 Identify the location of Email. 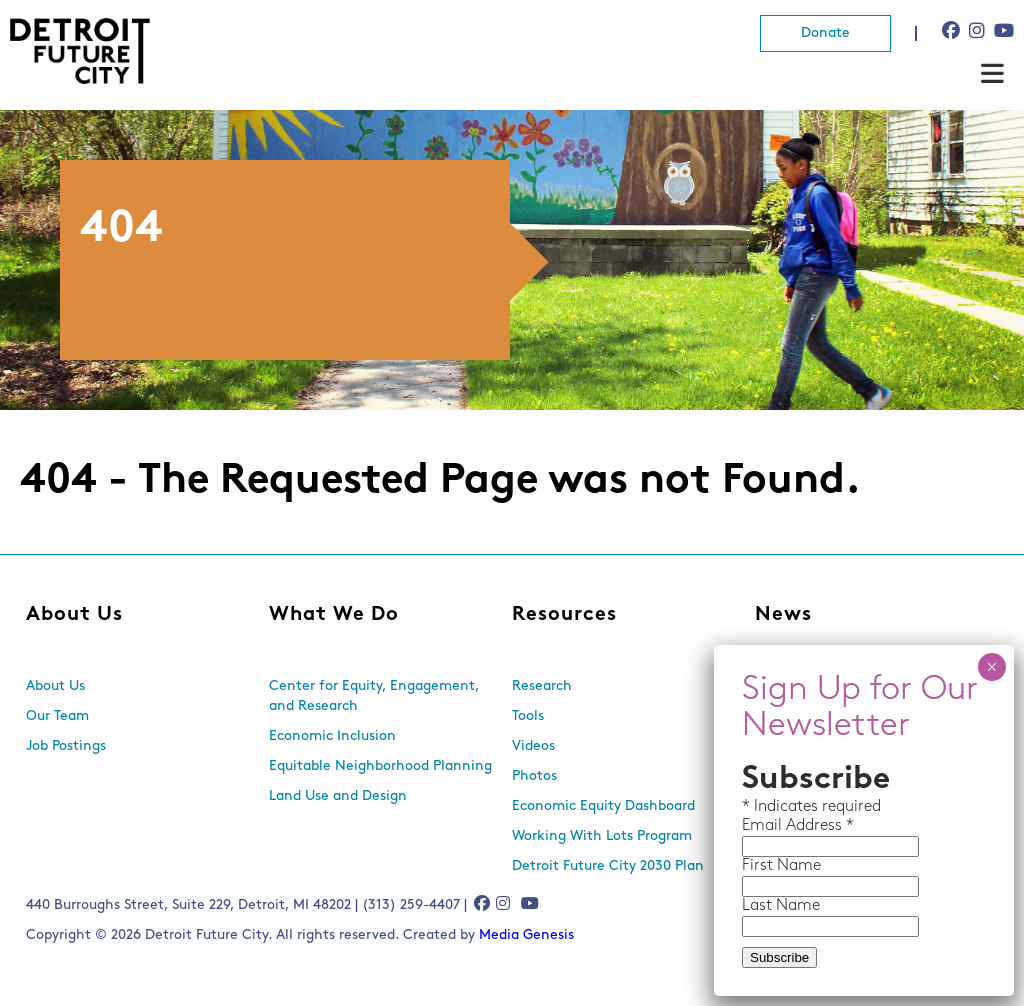
(764, 826).